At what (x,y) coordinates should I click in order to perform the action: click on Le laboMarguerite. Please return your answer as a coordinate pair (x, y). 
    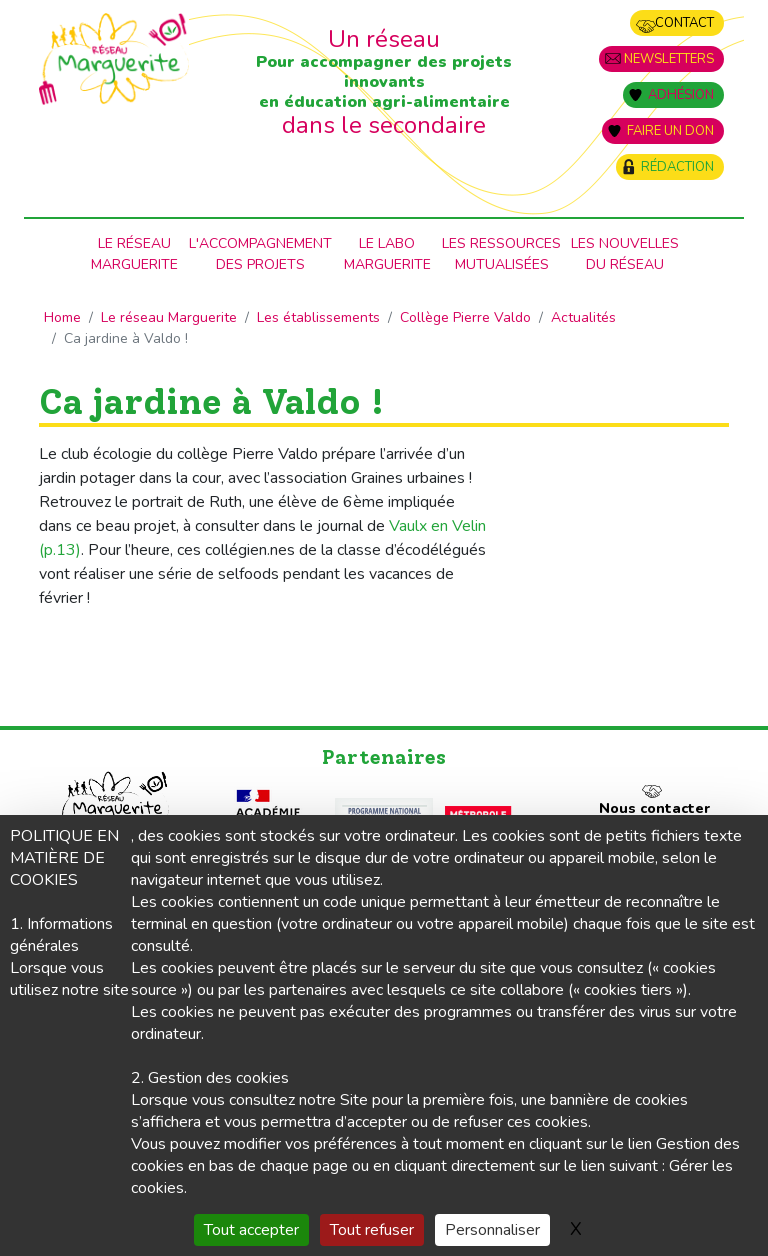
    Looking at the image, I should click on (387, 254).